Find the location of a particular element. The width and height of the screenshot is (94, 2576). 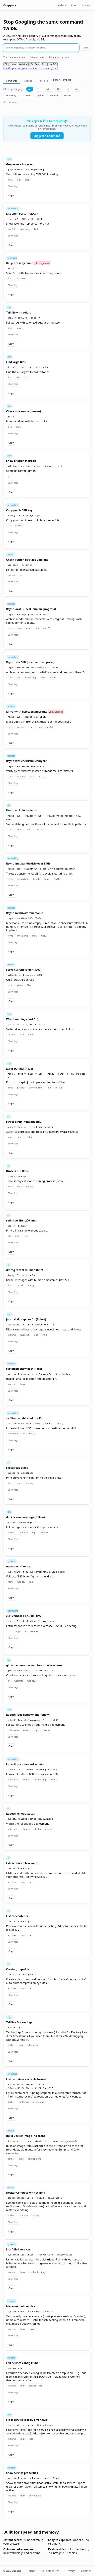

systemd is located at coordinates (54, 95).